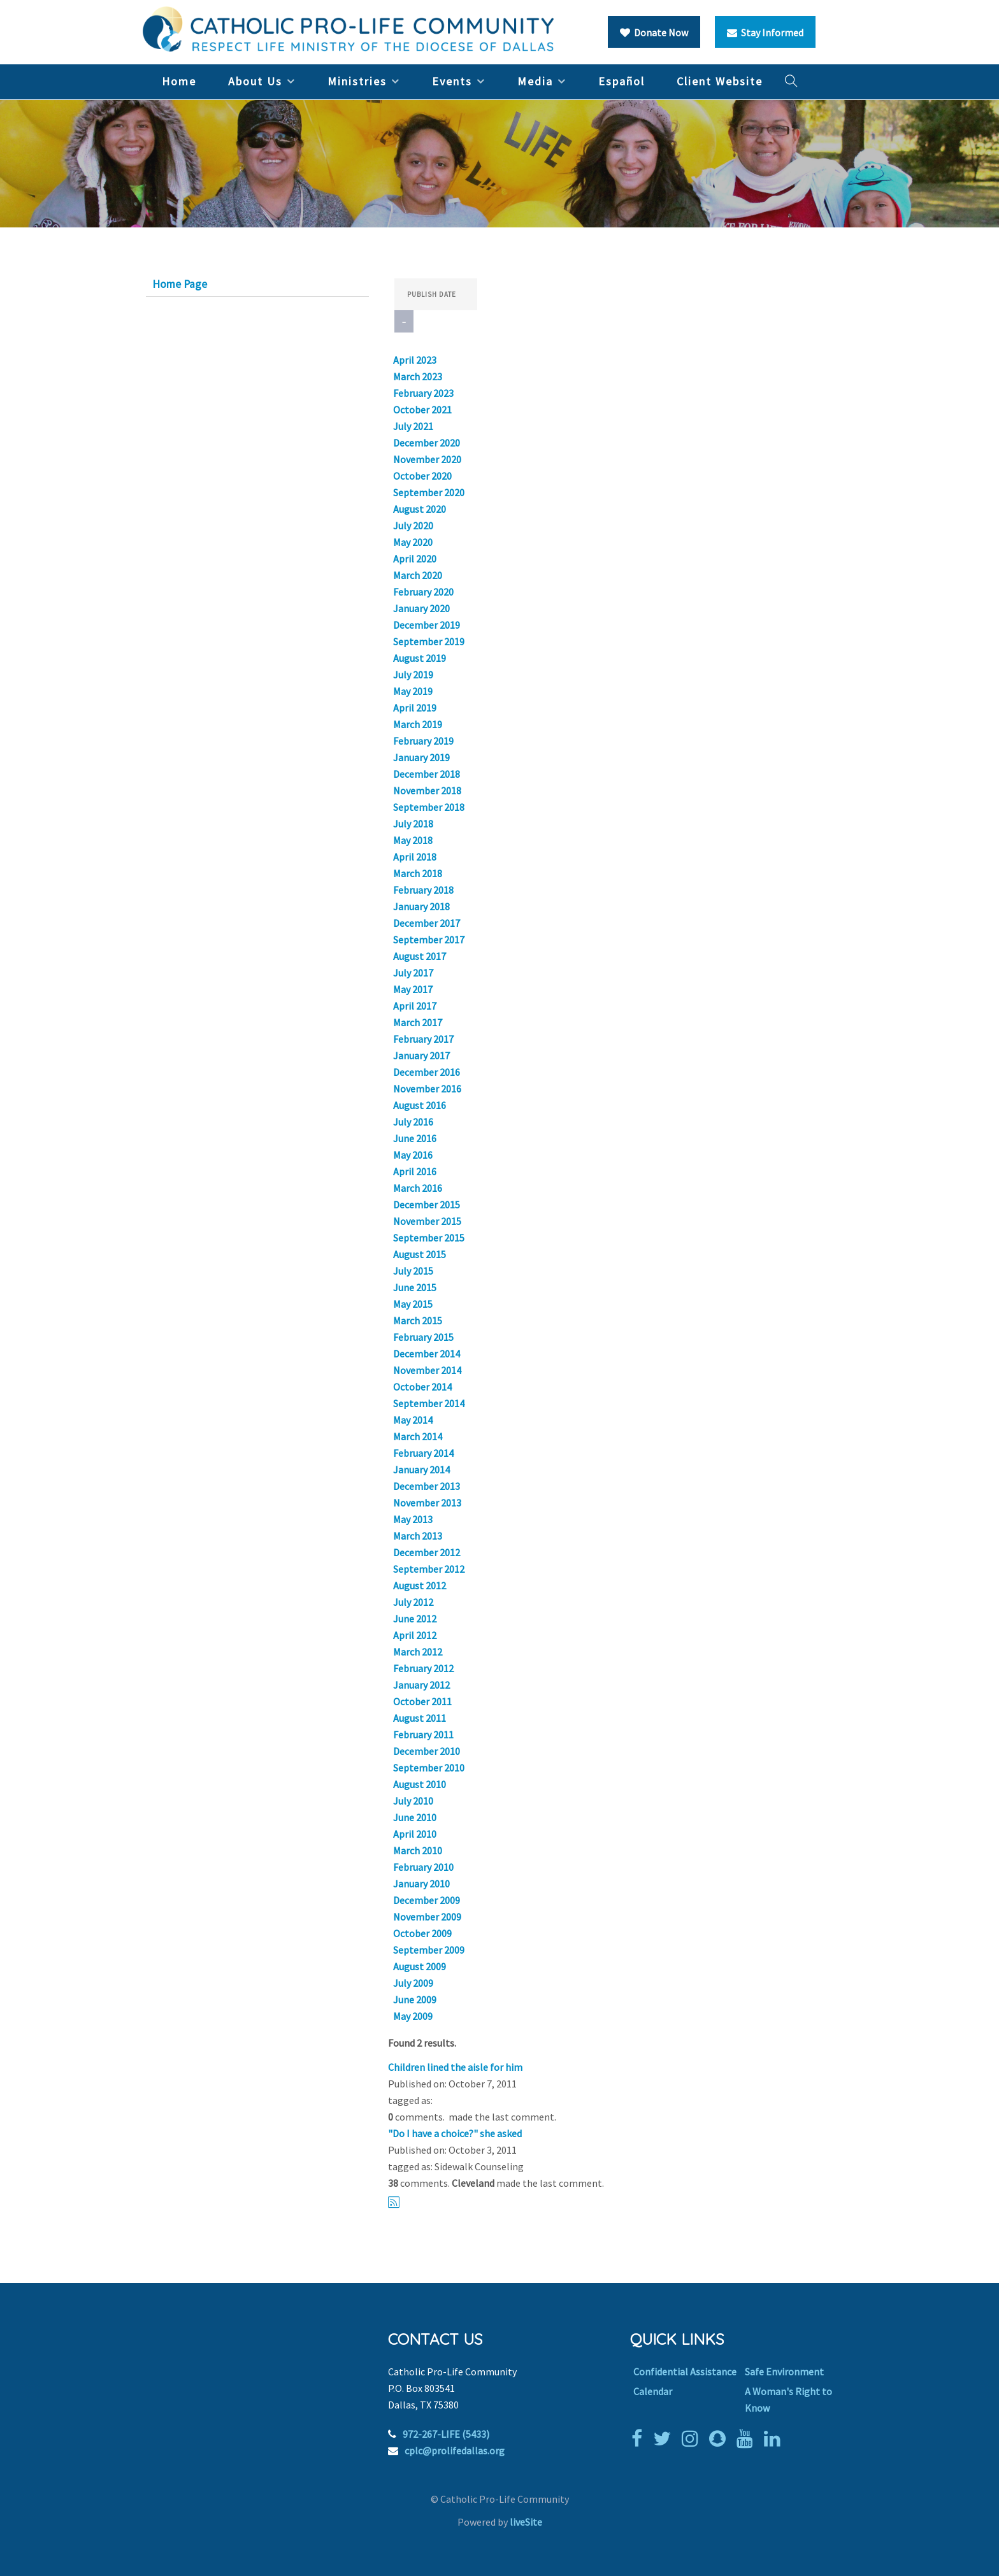 The height and width of the screenshot is (2576, 999). I want to click on September 2014, so click(428, 1403).